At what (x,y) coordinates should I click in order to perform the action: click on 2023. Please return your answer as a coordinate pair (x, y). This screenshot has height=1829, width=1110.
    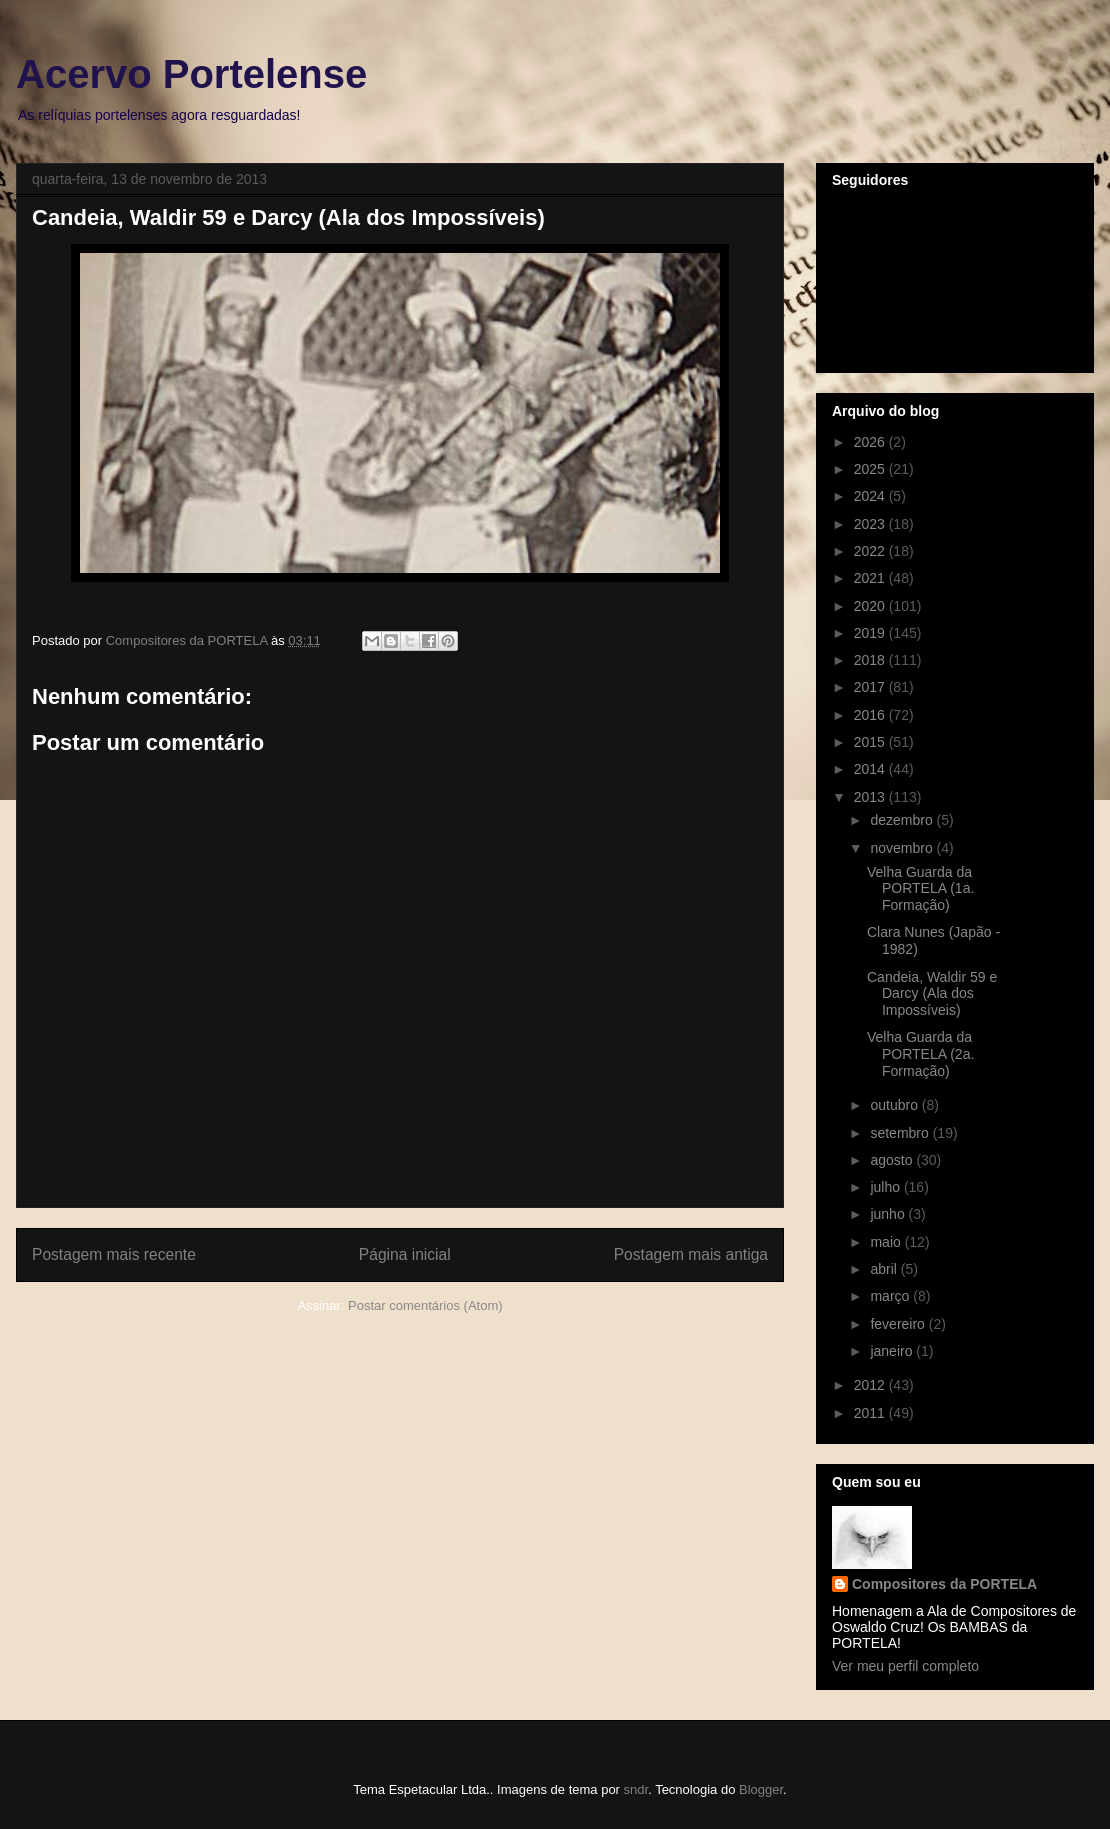
    Looking at the image, I should click on (871, 524).